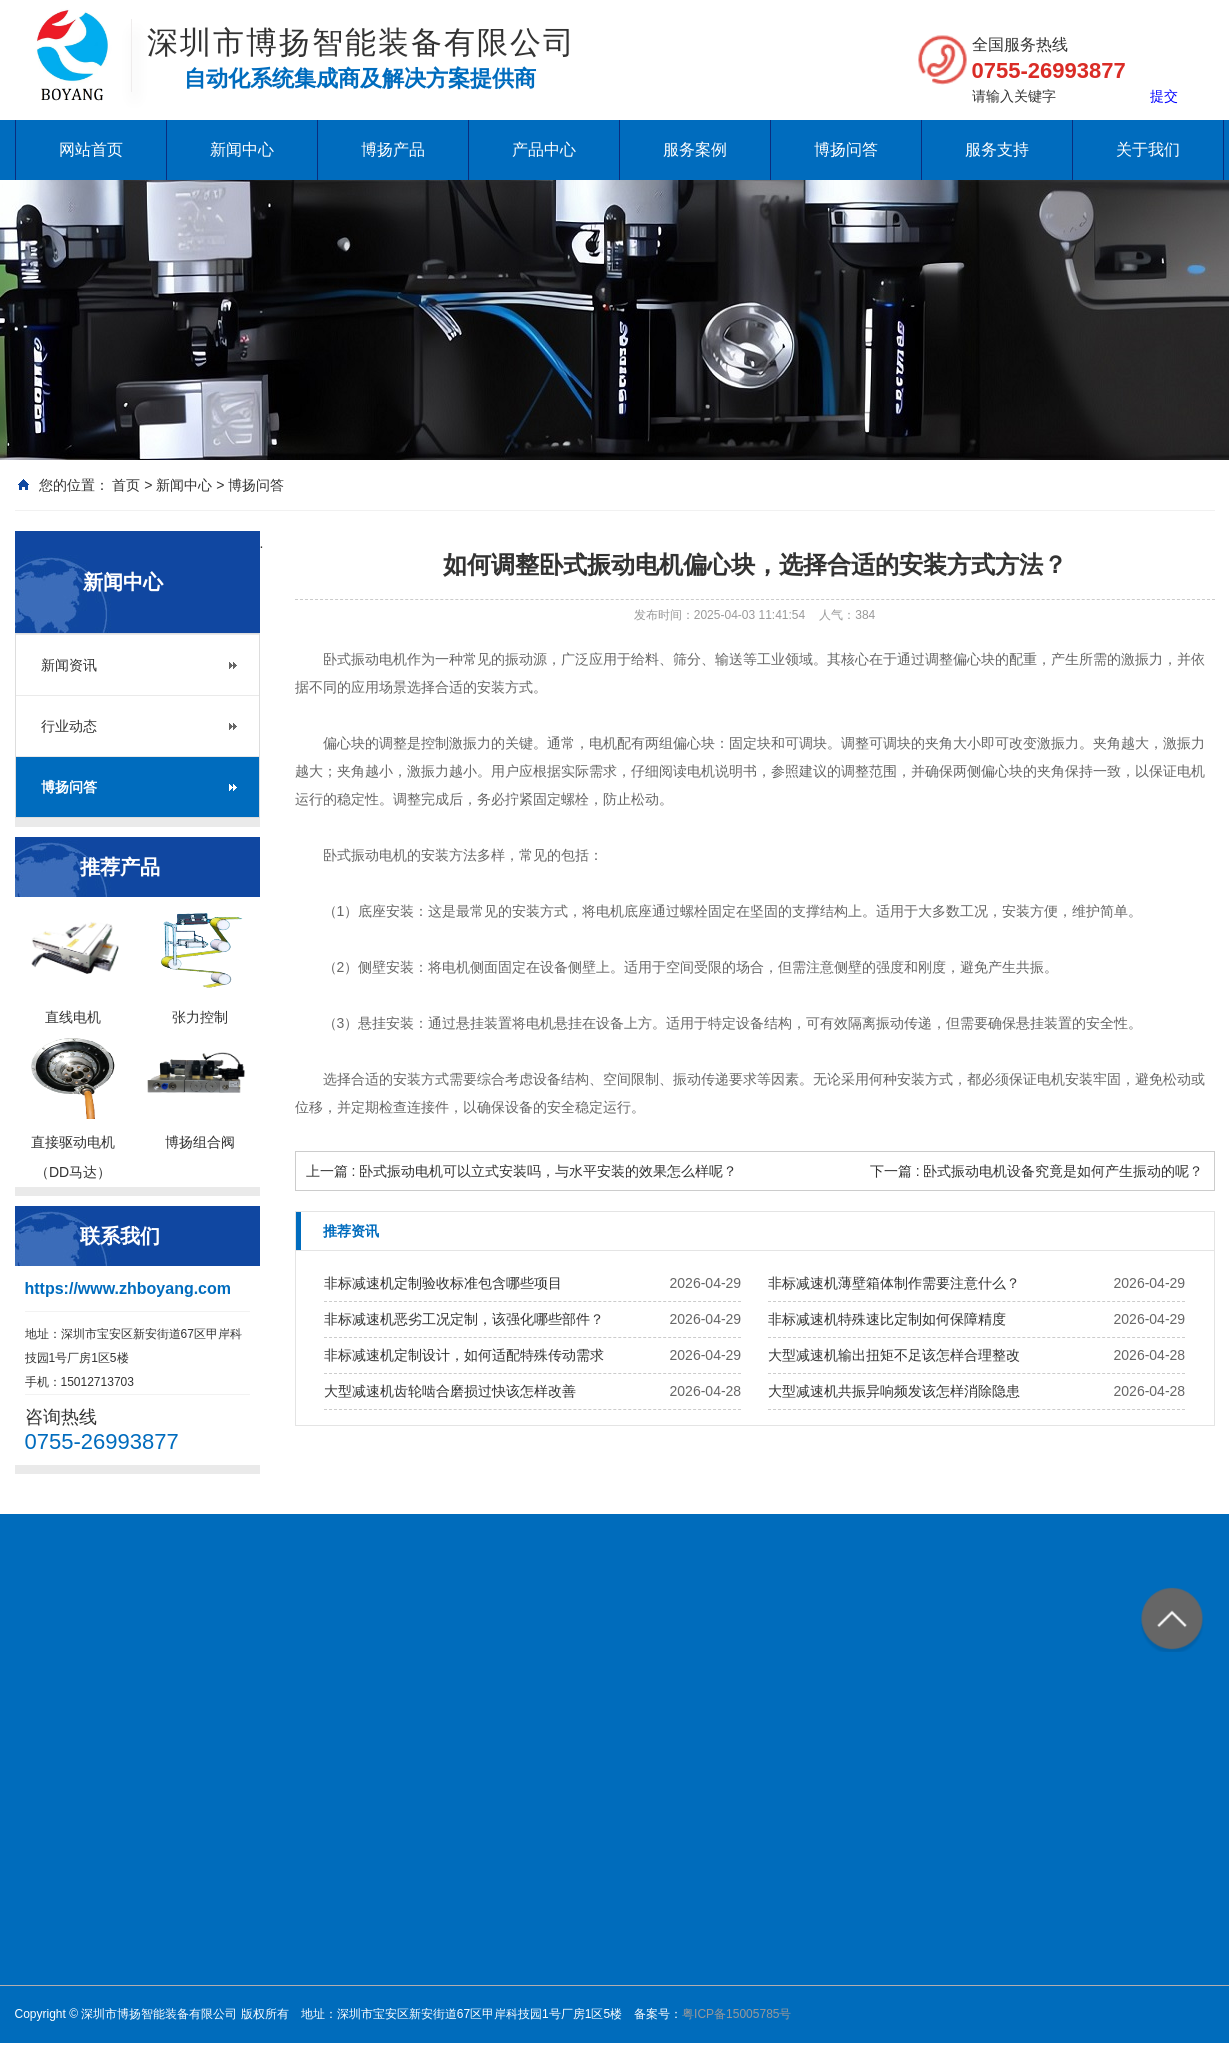 The height and width of the screenshot is (2065, 1229). What do you see at coordinates (450, 1391) in the screenshot?
I see `大型减速机齿轮啮合磨损过快该怎样改善` at bounding box center [450, 1391].